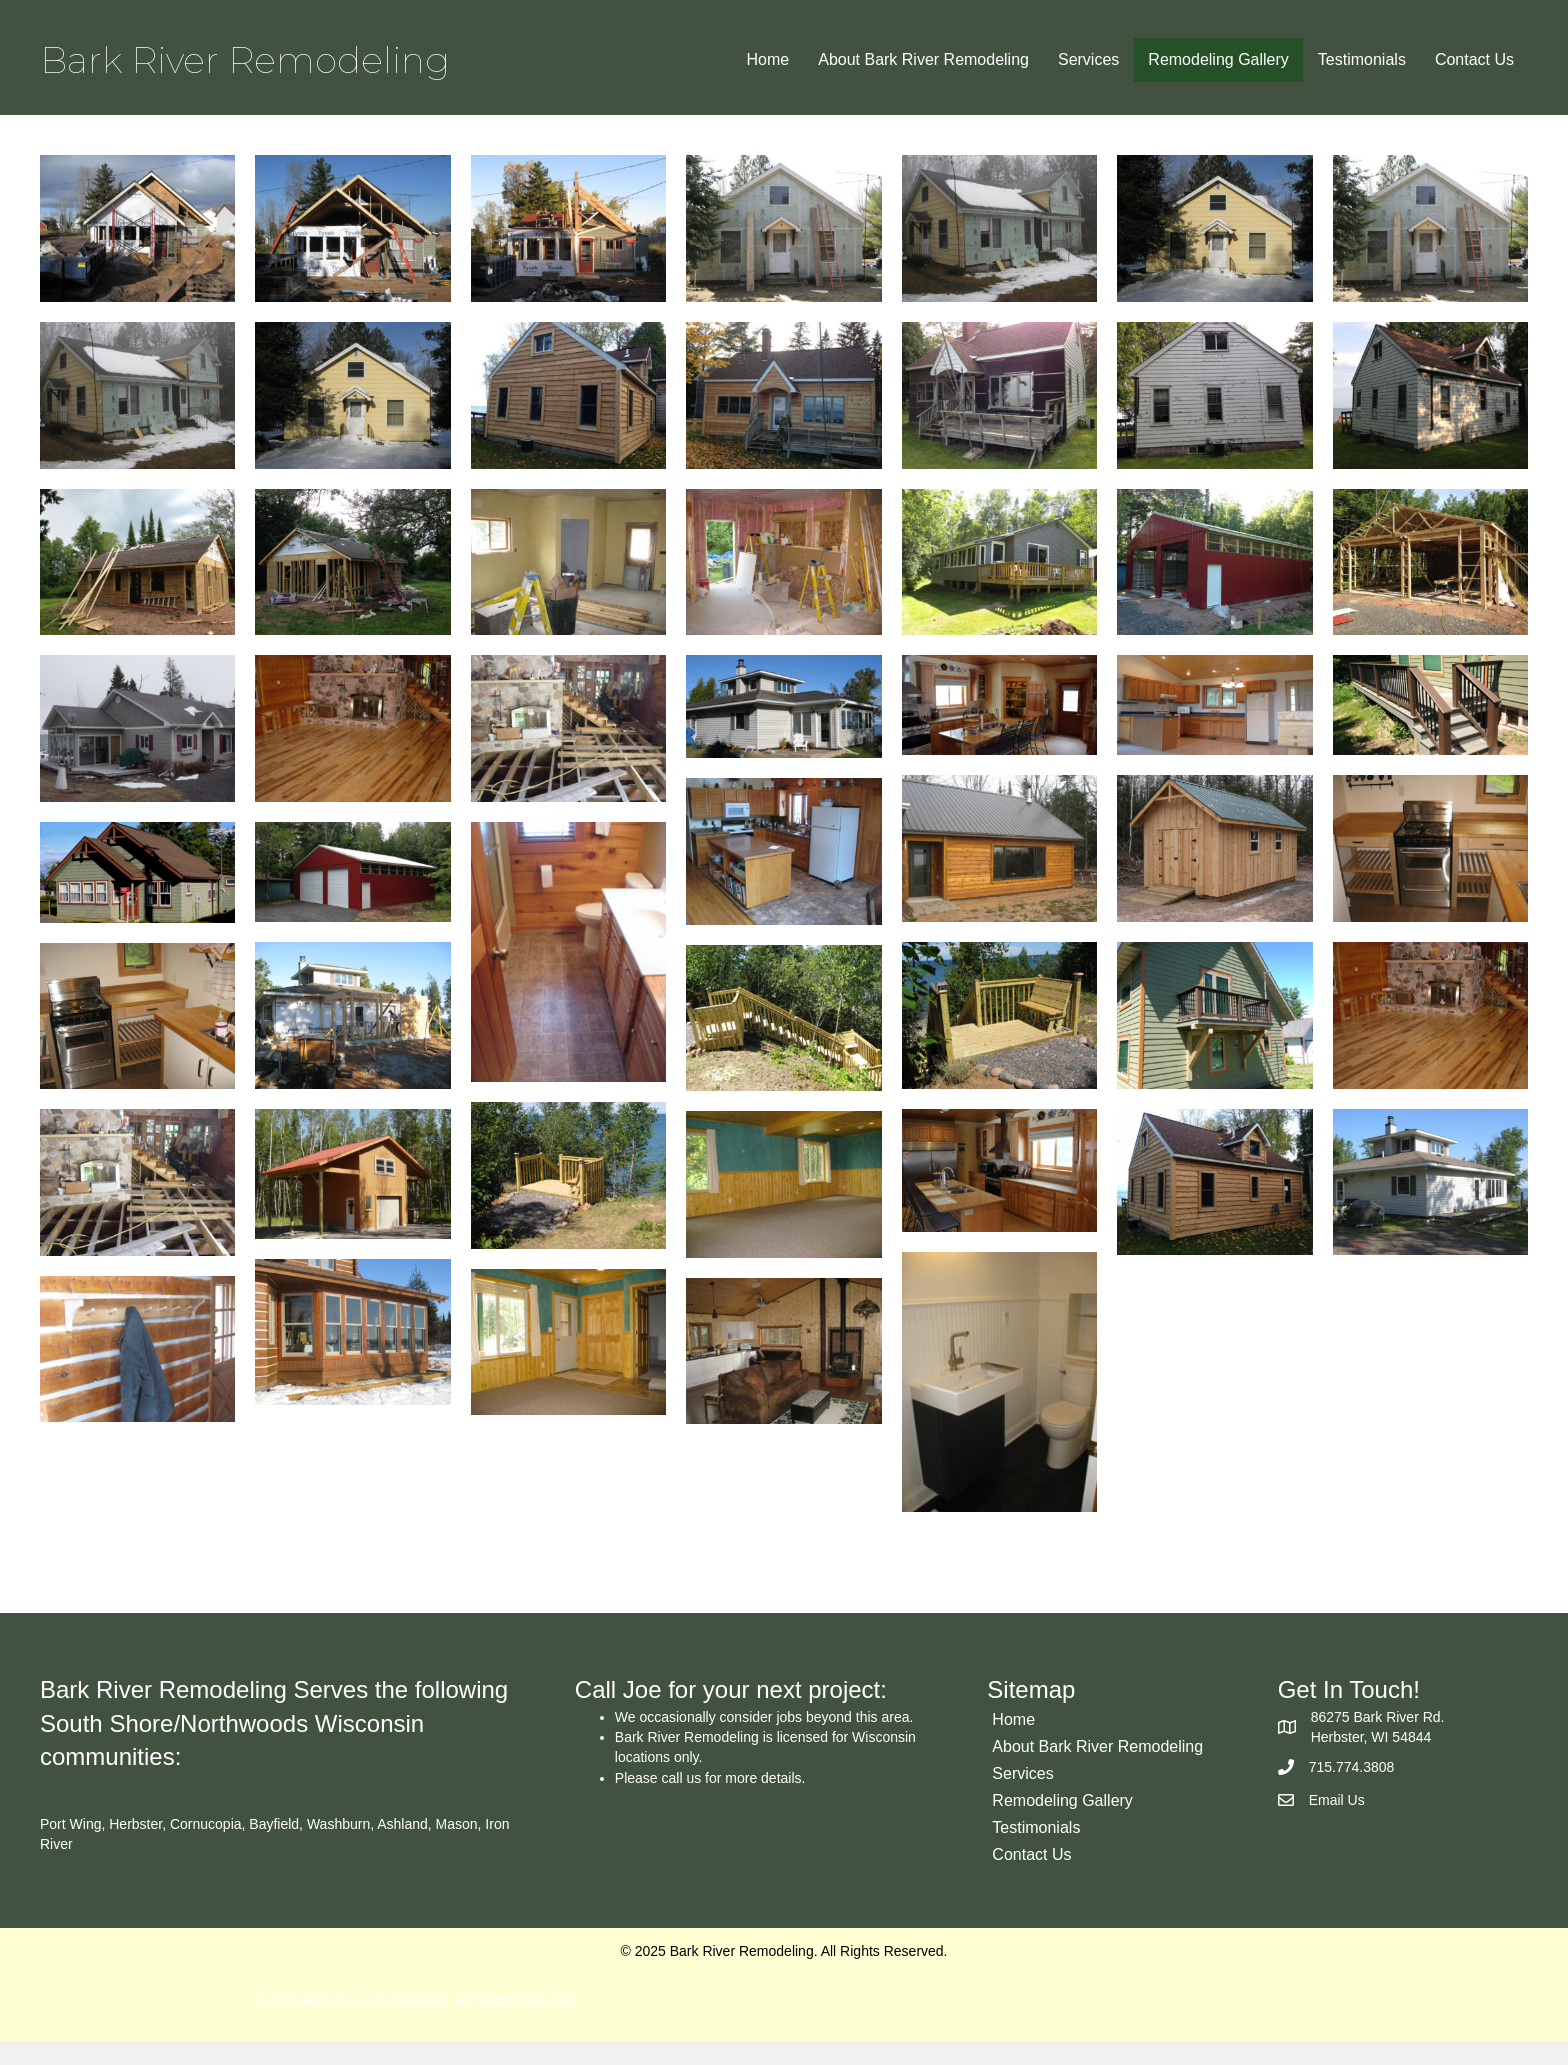  Describe the element at coordinates (1218, 59) in the screenshot. I see `Remodeling Gallery` at that location.